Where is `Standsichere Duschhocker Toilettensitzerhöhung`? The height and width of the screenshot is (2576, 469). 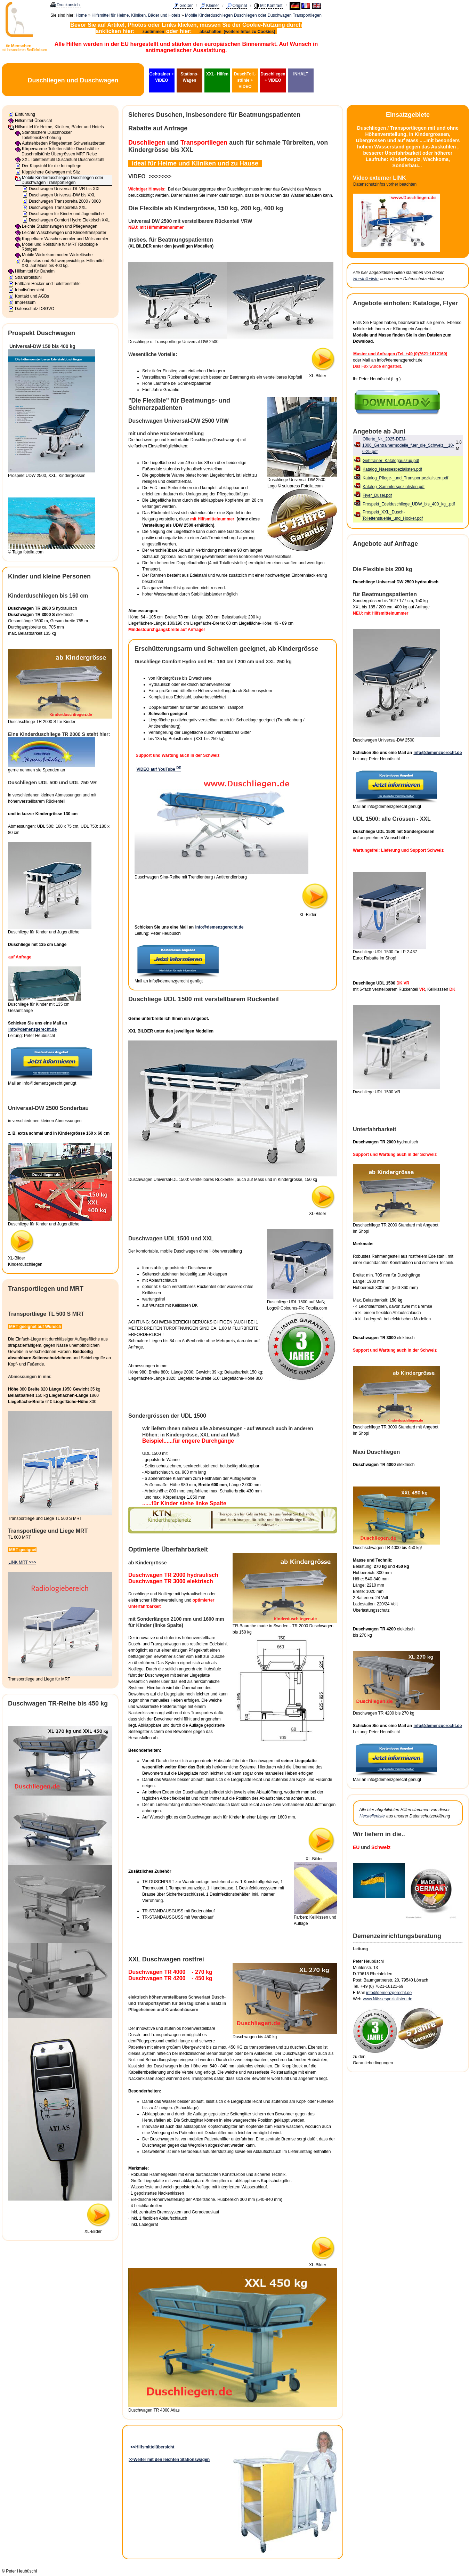
Standsichere Duschhocker Toilettensitzerhöhung is located at coordinates (47, 135).